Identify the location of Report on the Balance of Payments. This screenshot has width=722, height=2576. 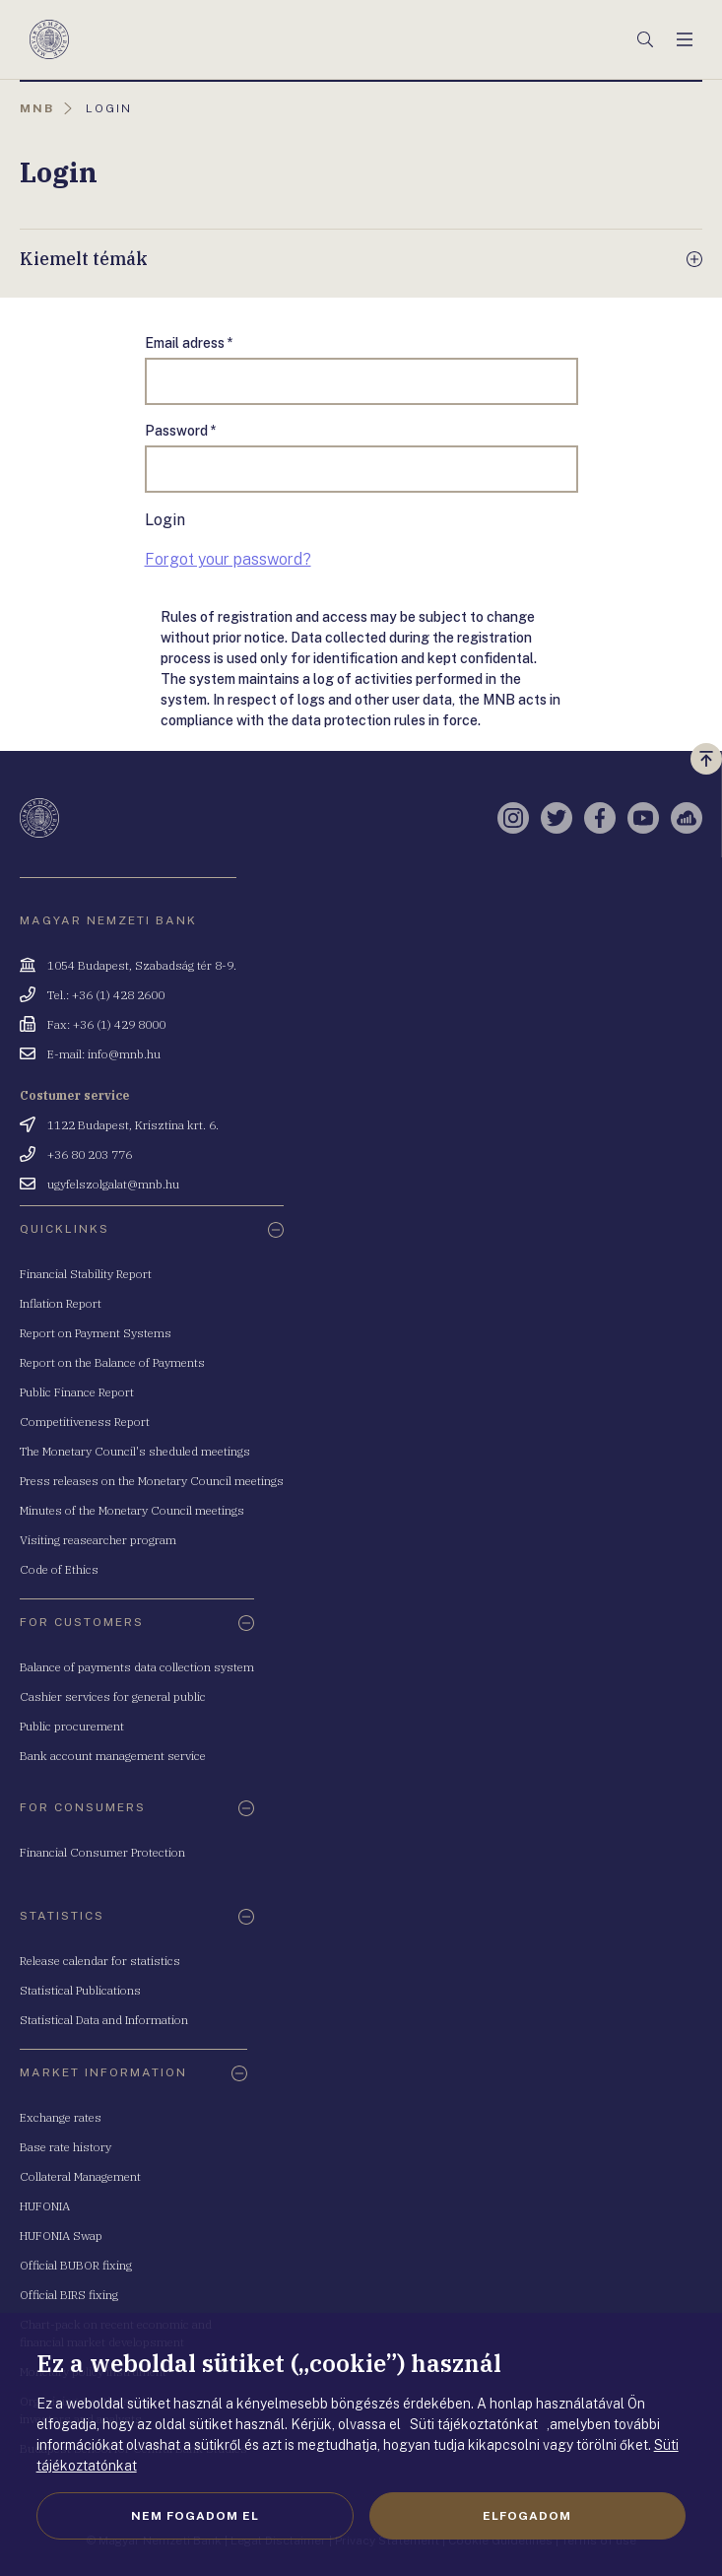
(112, 1362).